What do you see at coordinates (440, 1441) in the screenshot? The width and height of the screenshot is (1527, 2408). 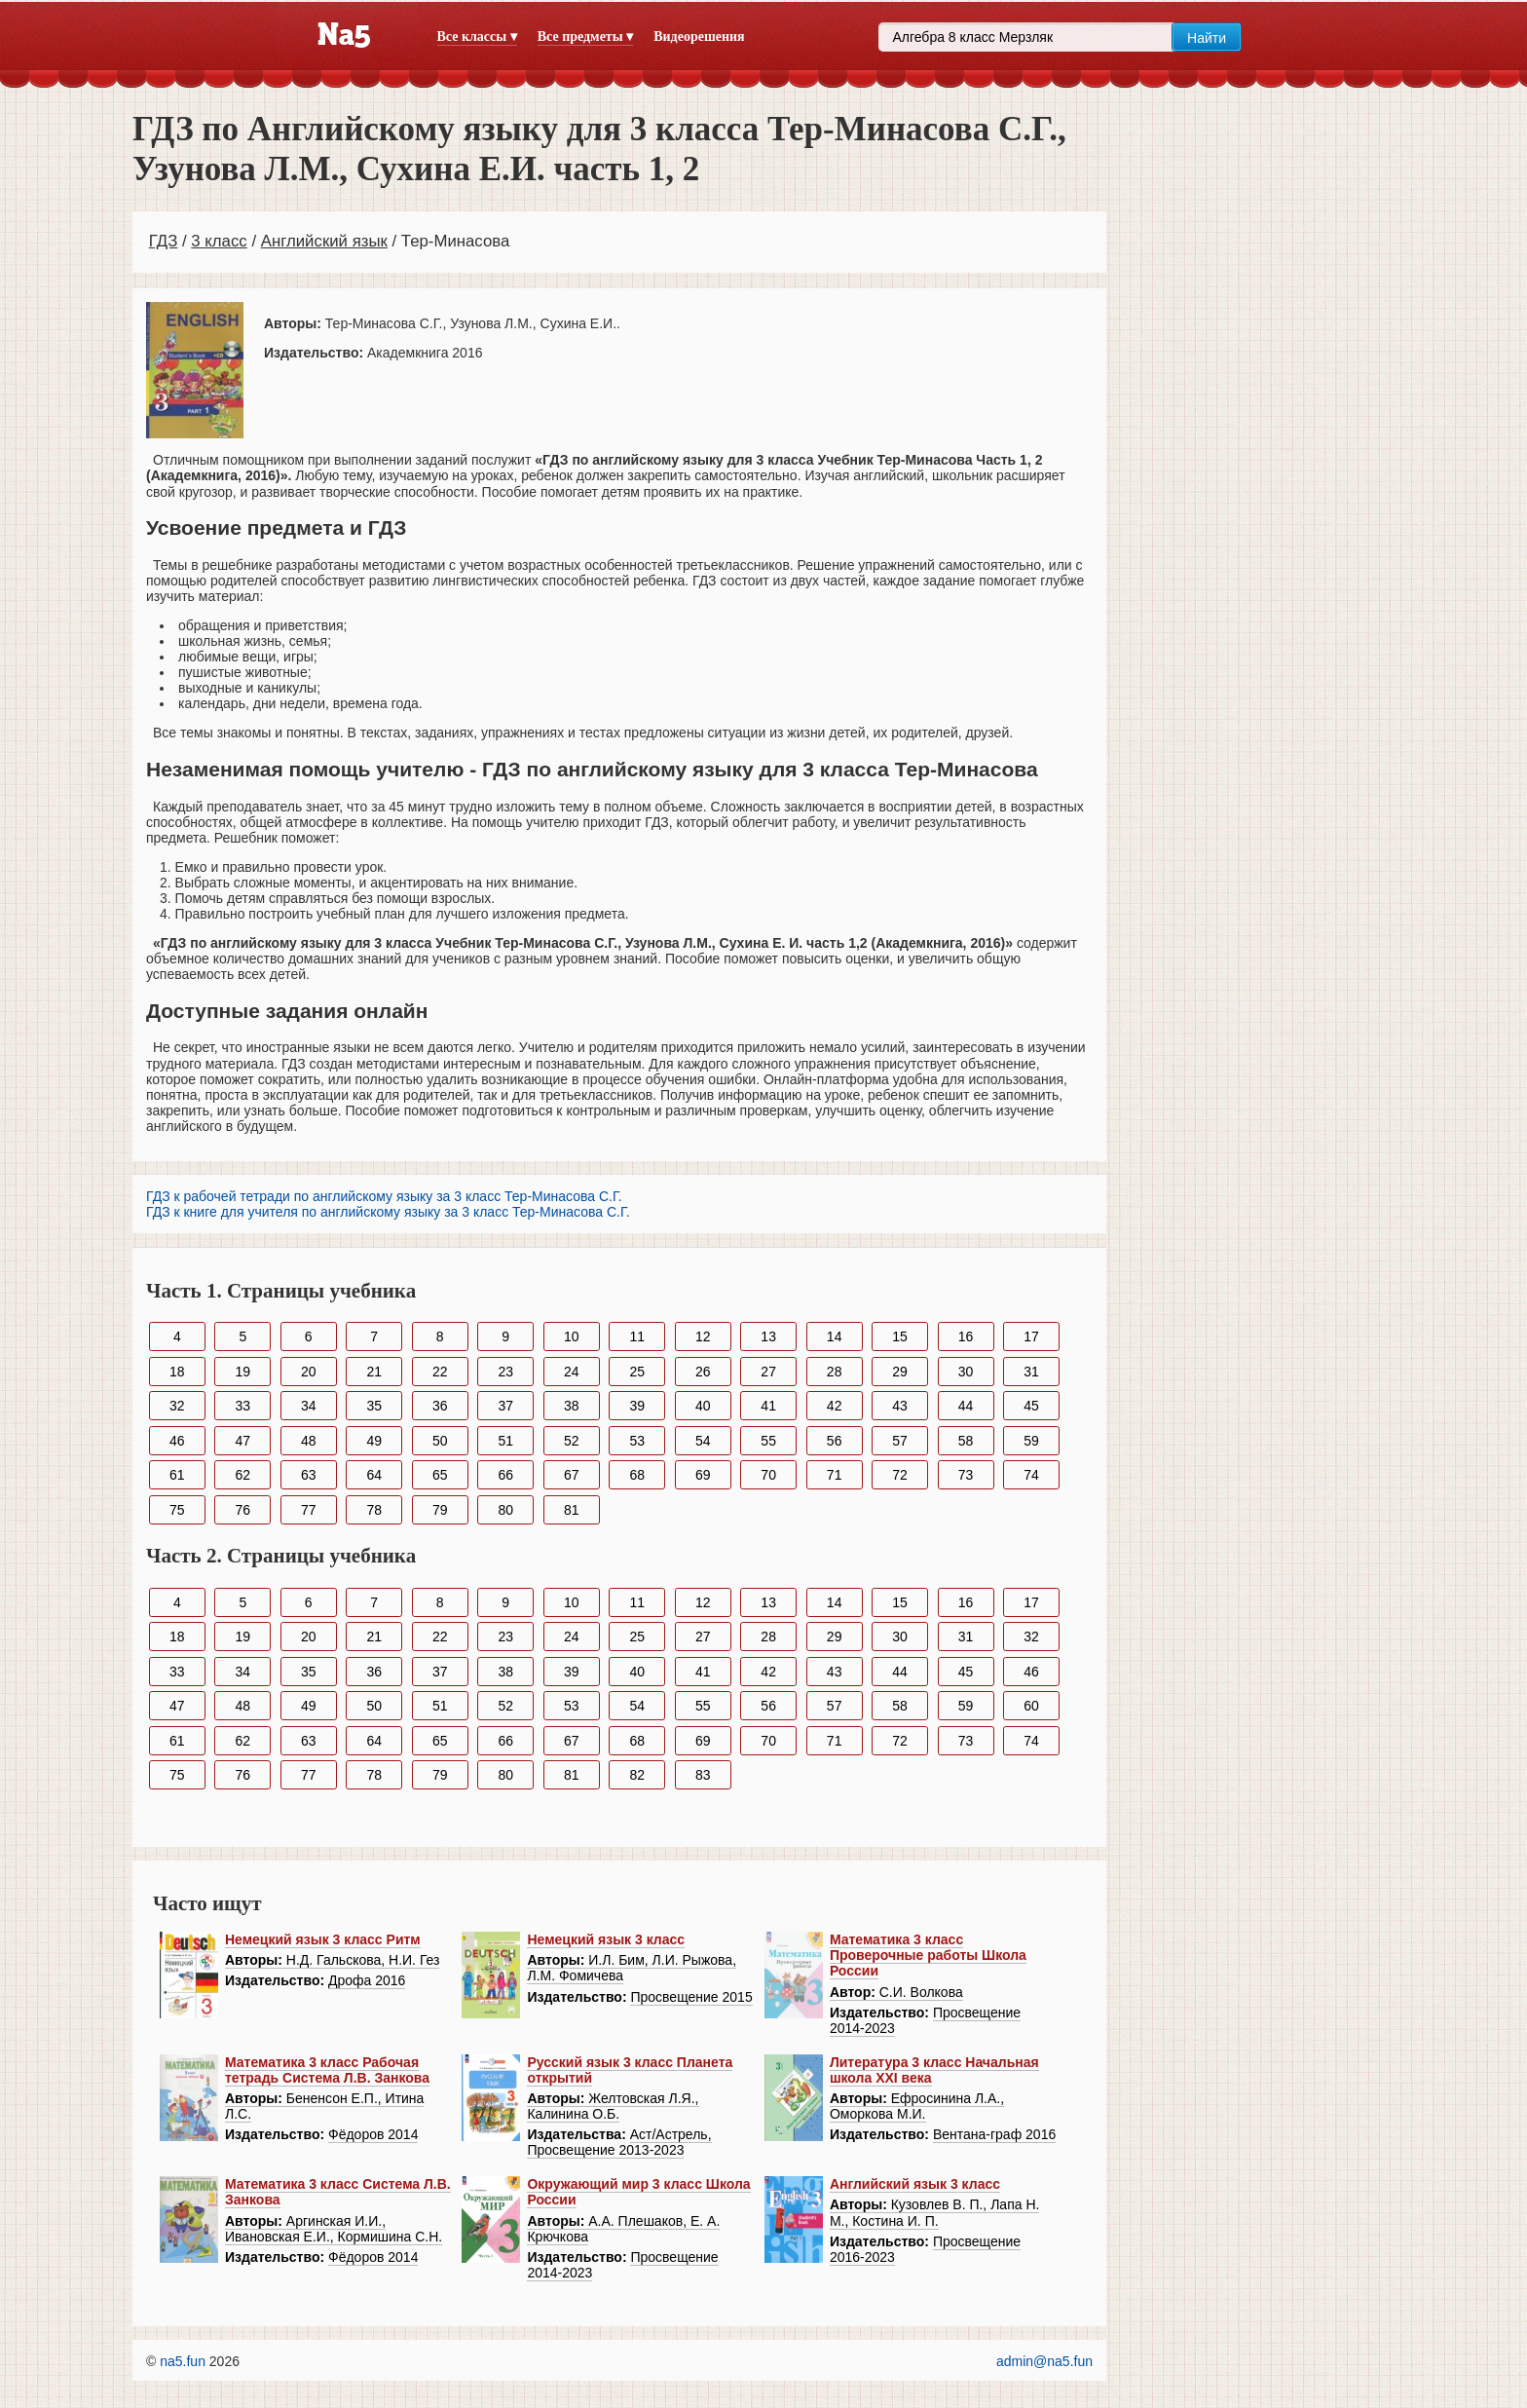 I see `50` at bounding box center [440, 1441].